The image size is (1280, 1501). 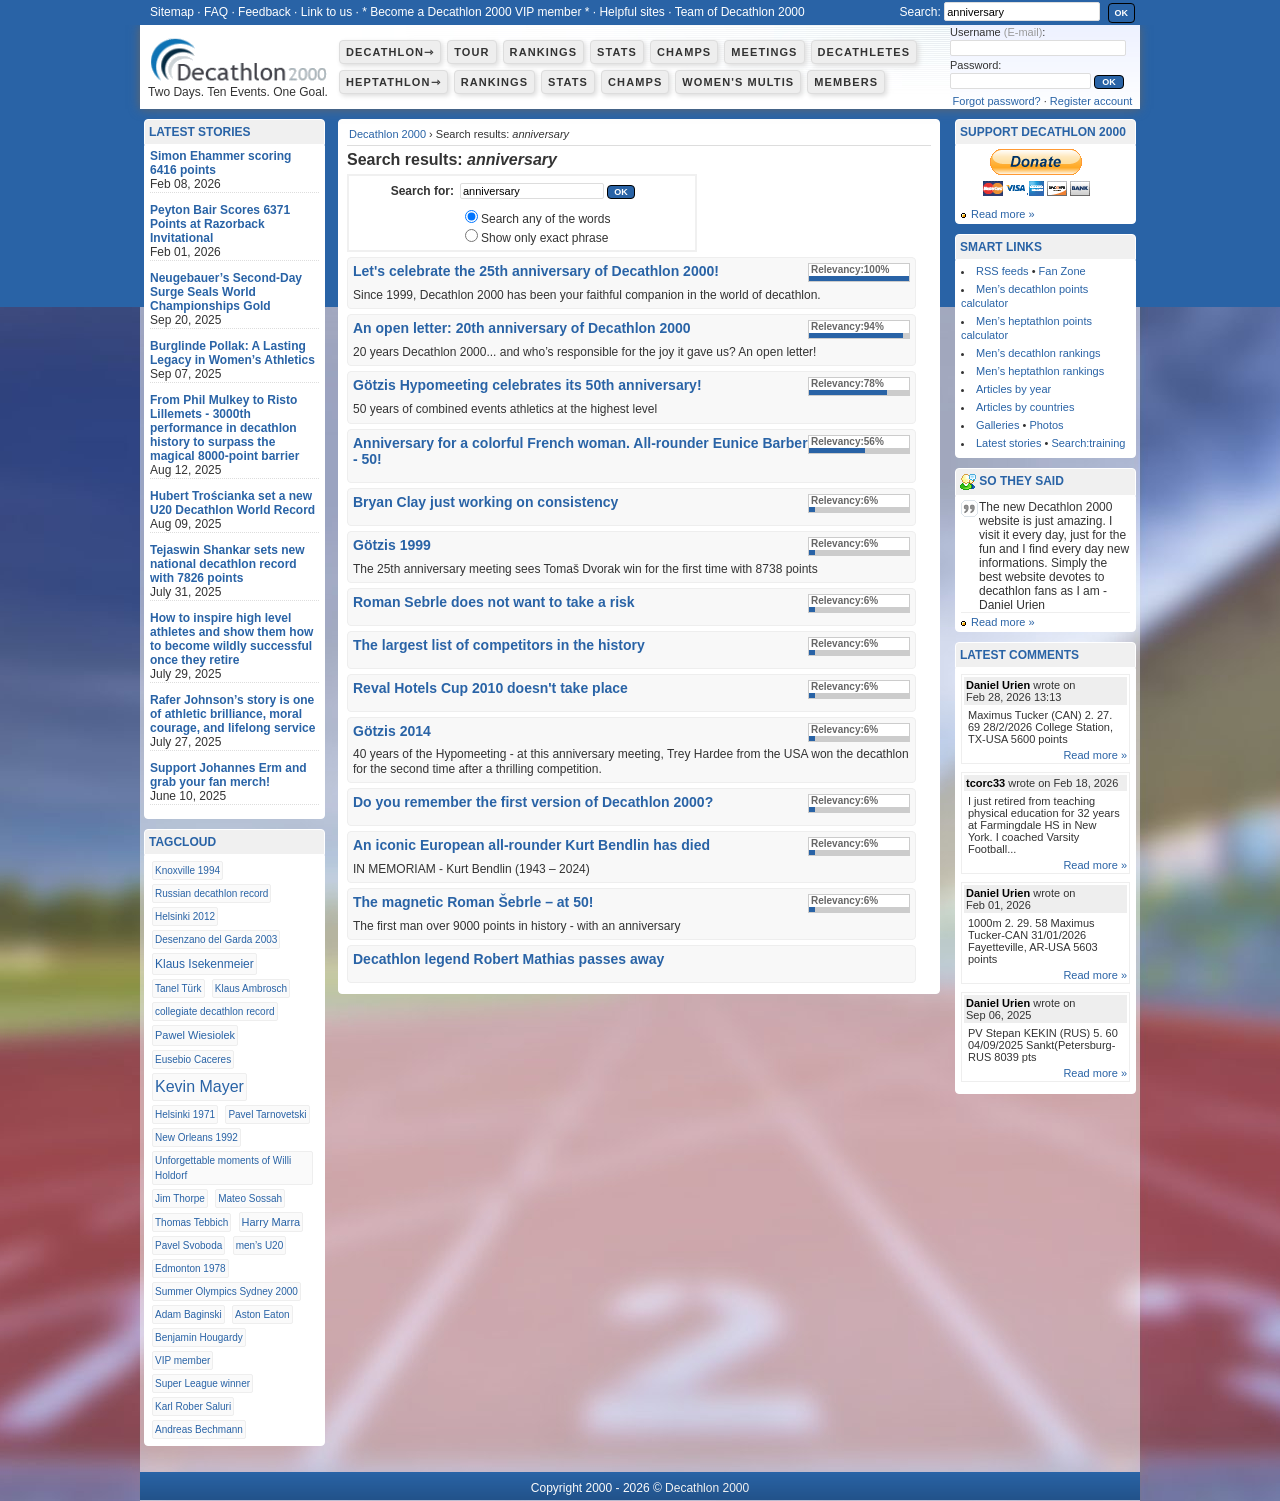 I want to click on Do you remember the first version of Decathlon 2000?, so click(x=533, y=802).